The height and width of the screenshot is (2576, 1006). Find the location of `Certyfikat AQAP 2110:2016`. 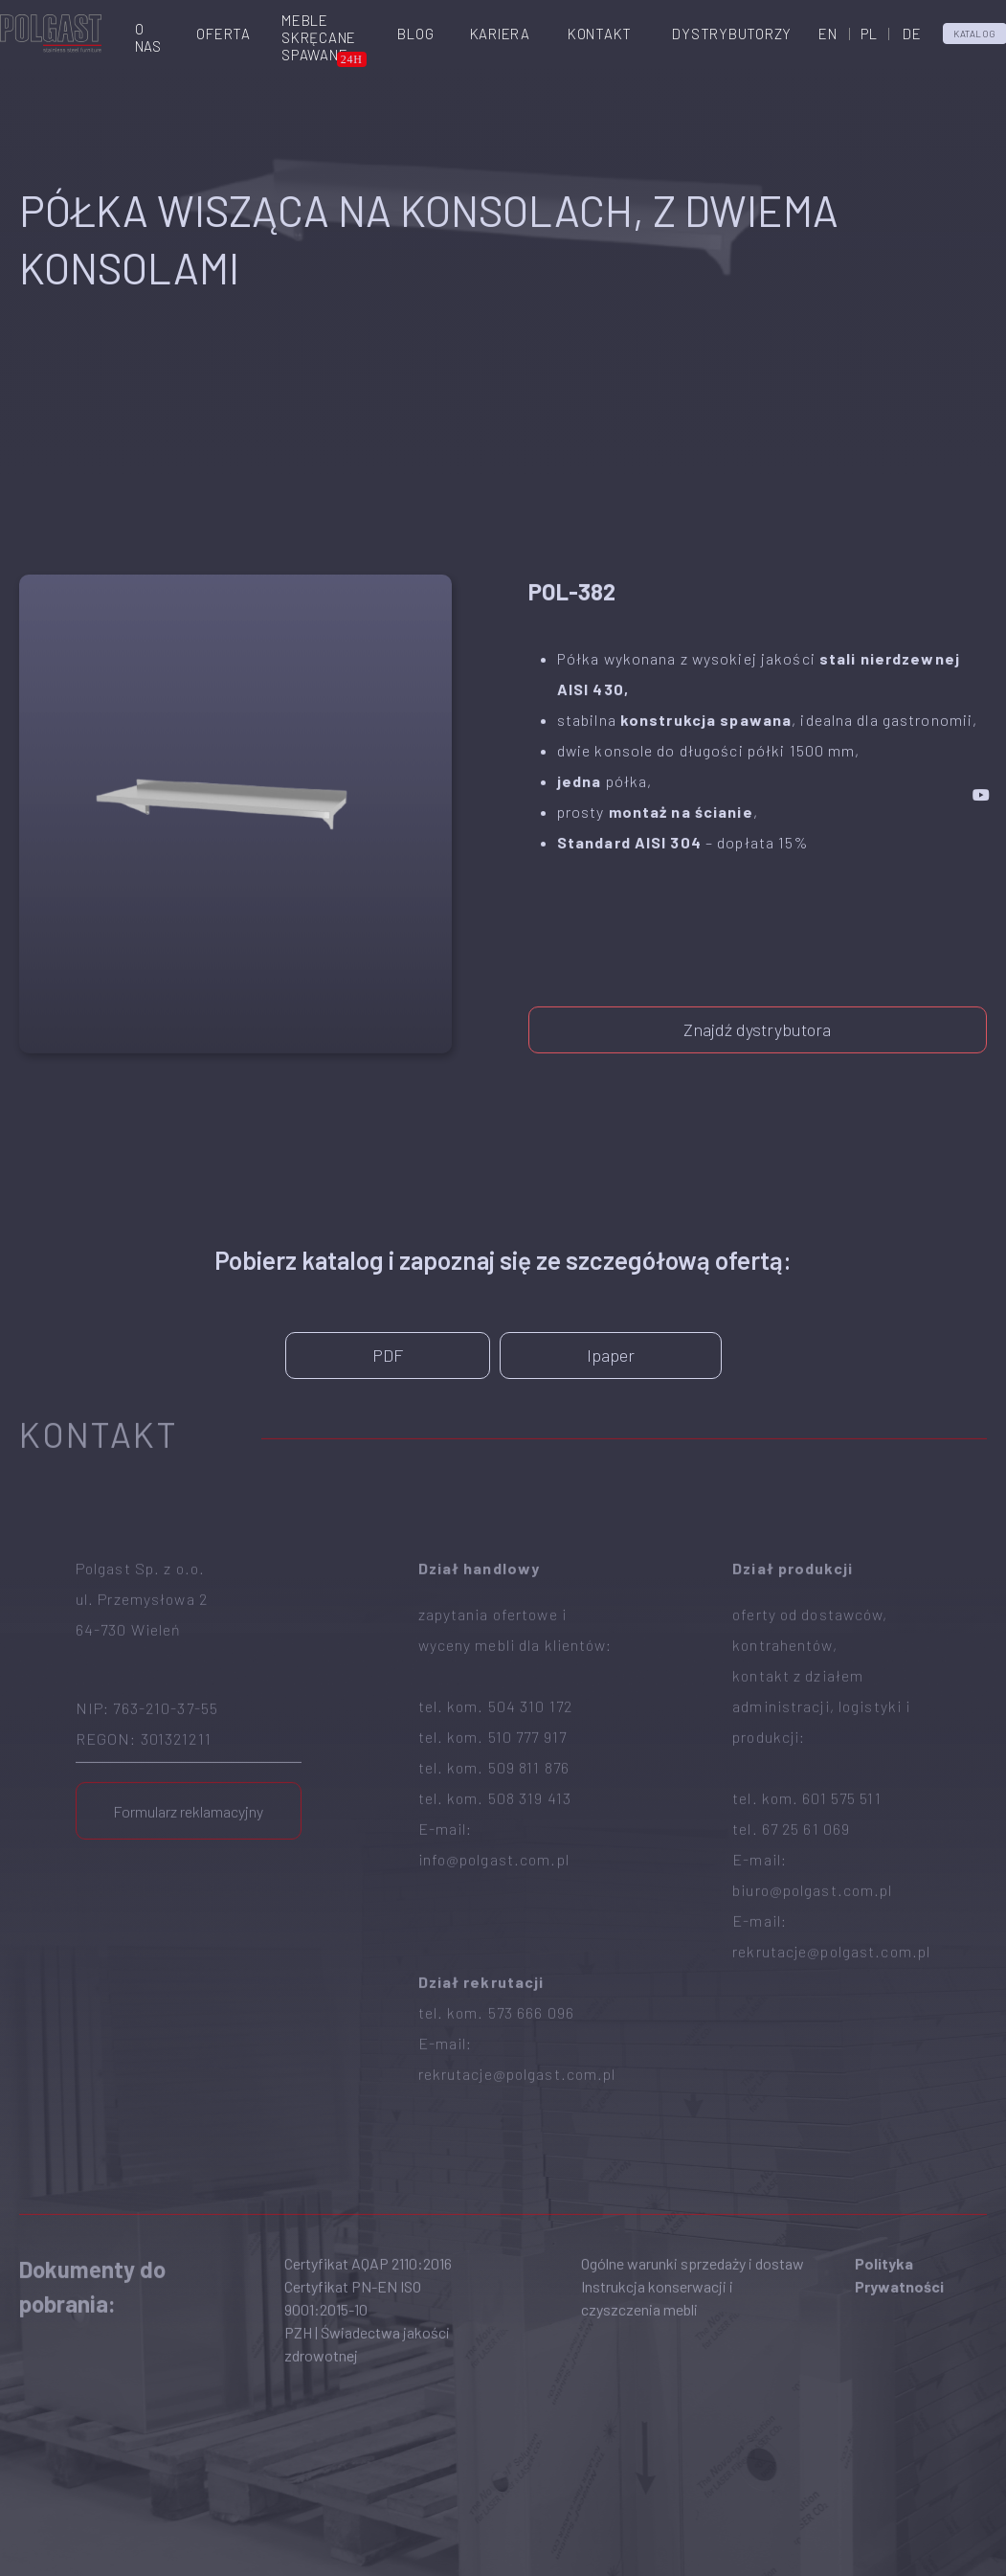

Certyfikat AQAP 2110:2016 is located at coordinates (368, 2186).